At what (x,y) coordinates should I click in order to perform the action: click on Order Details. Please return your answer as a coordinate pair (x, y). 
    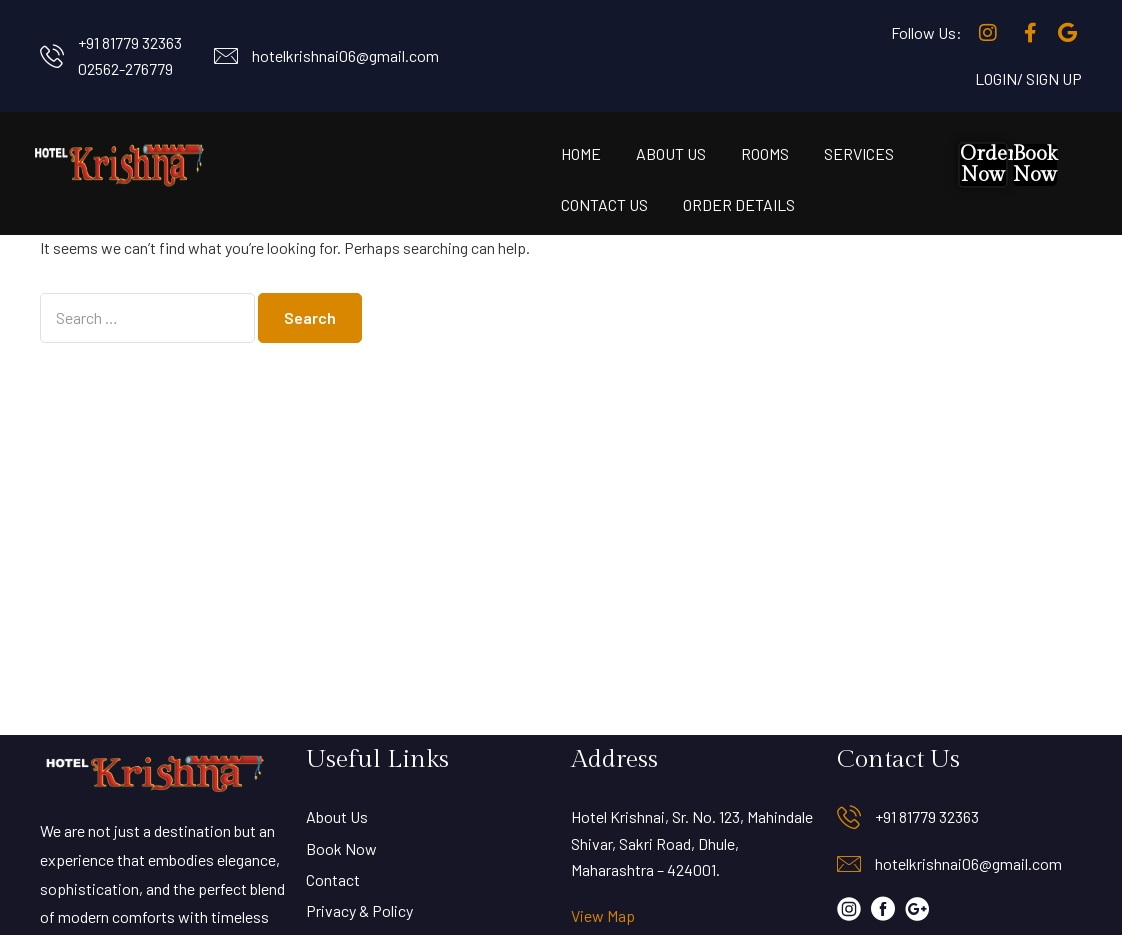
    Looking at the image, I should click on (739, 204).